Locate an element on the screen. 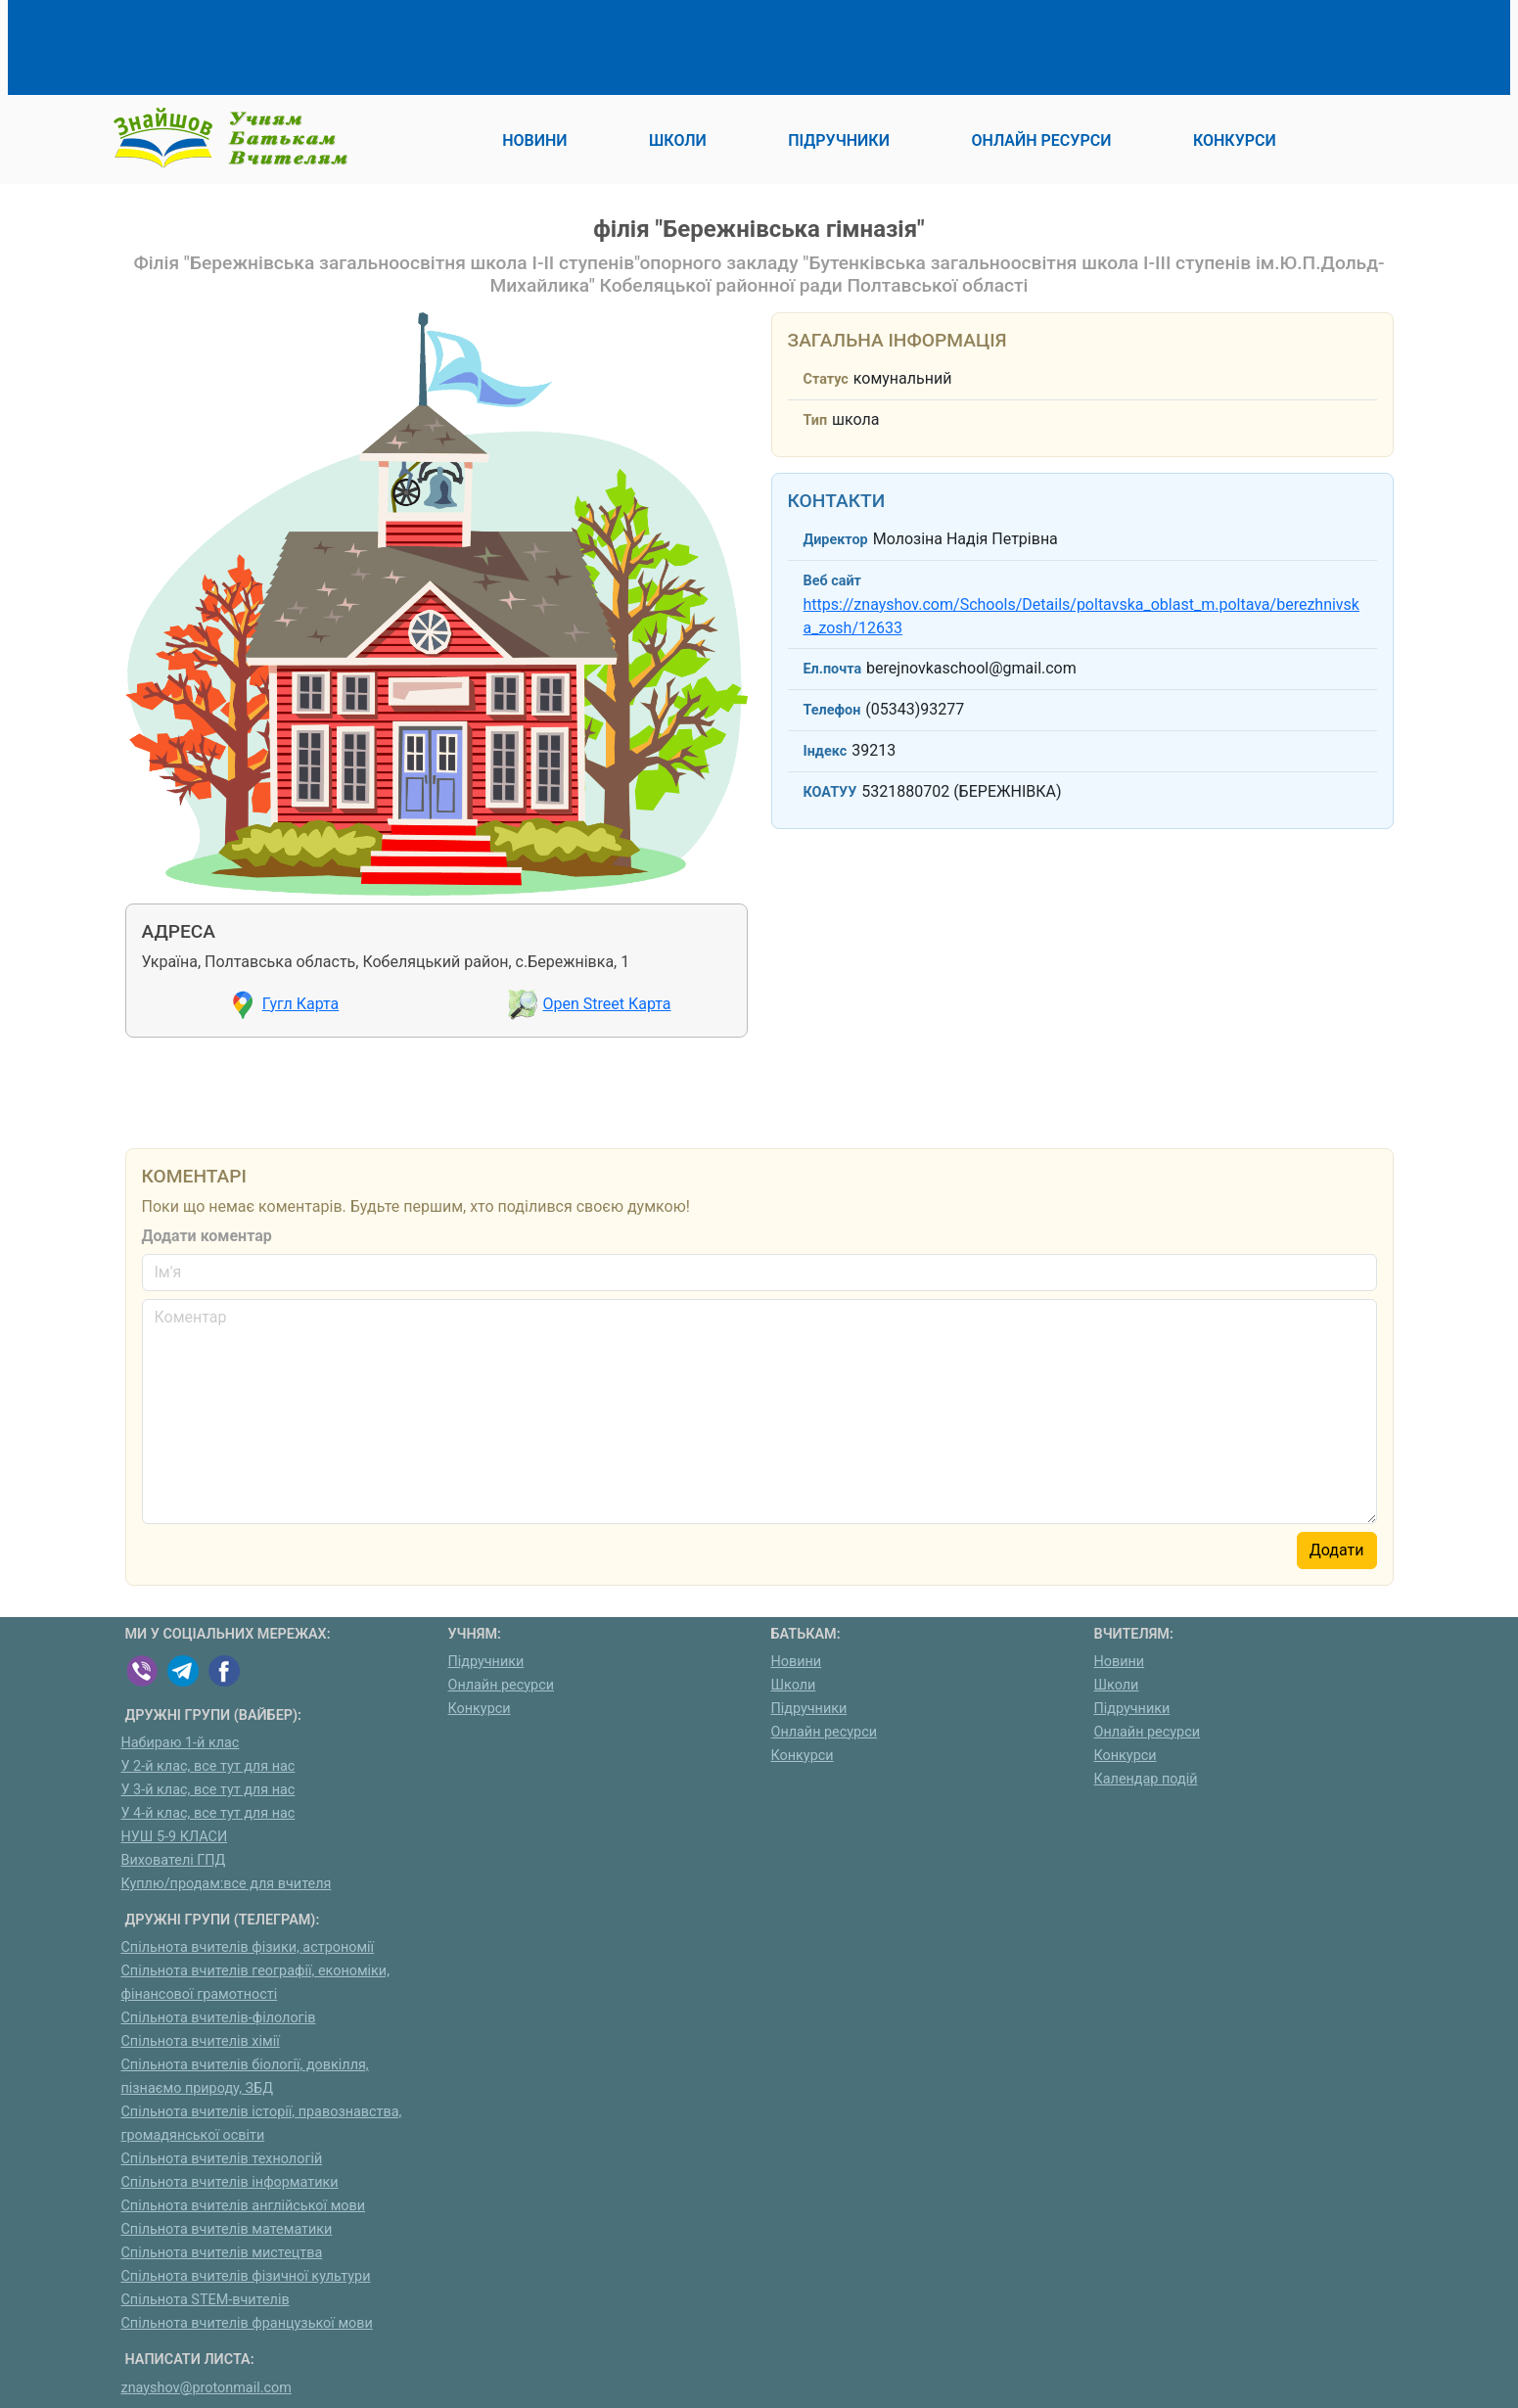 Image resolution: width=1518 pixels, height=2408 pixels. Спільнота вчителів фізичної культури is located at coordinates (246, 2276).